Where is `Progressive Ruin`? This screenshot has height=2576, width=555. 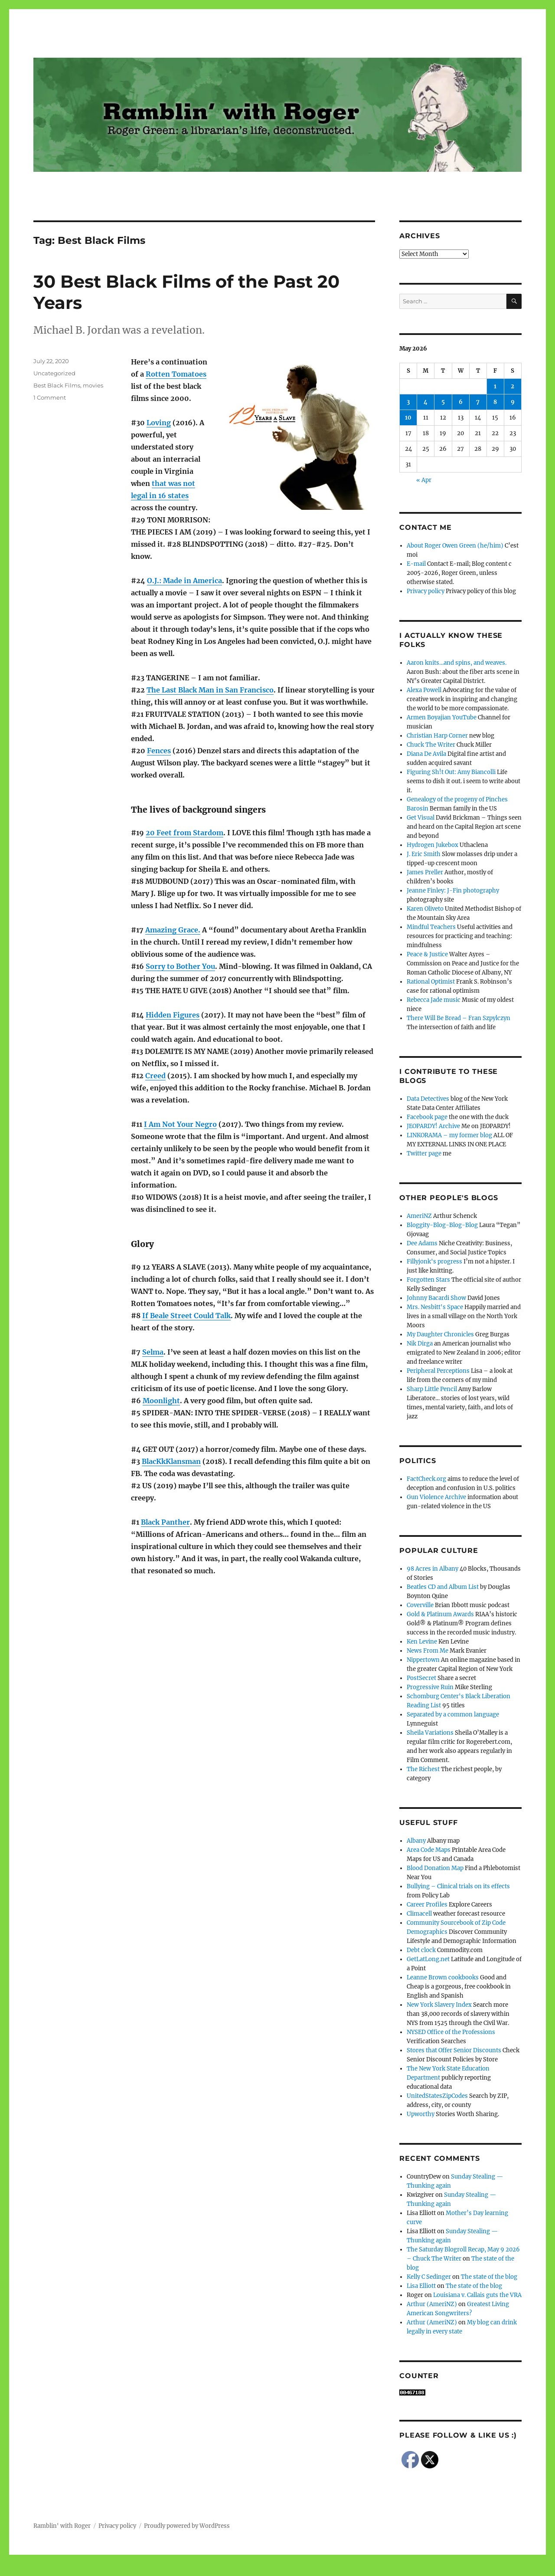 Progressive Ruin is located at coordinates (430, 1687).